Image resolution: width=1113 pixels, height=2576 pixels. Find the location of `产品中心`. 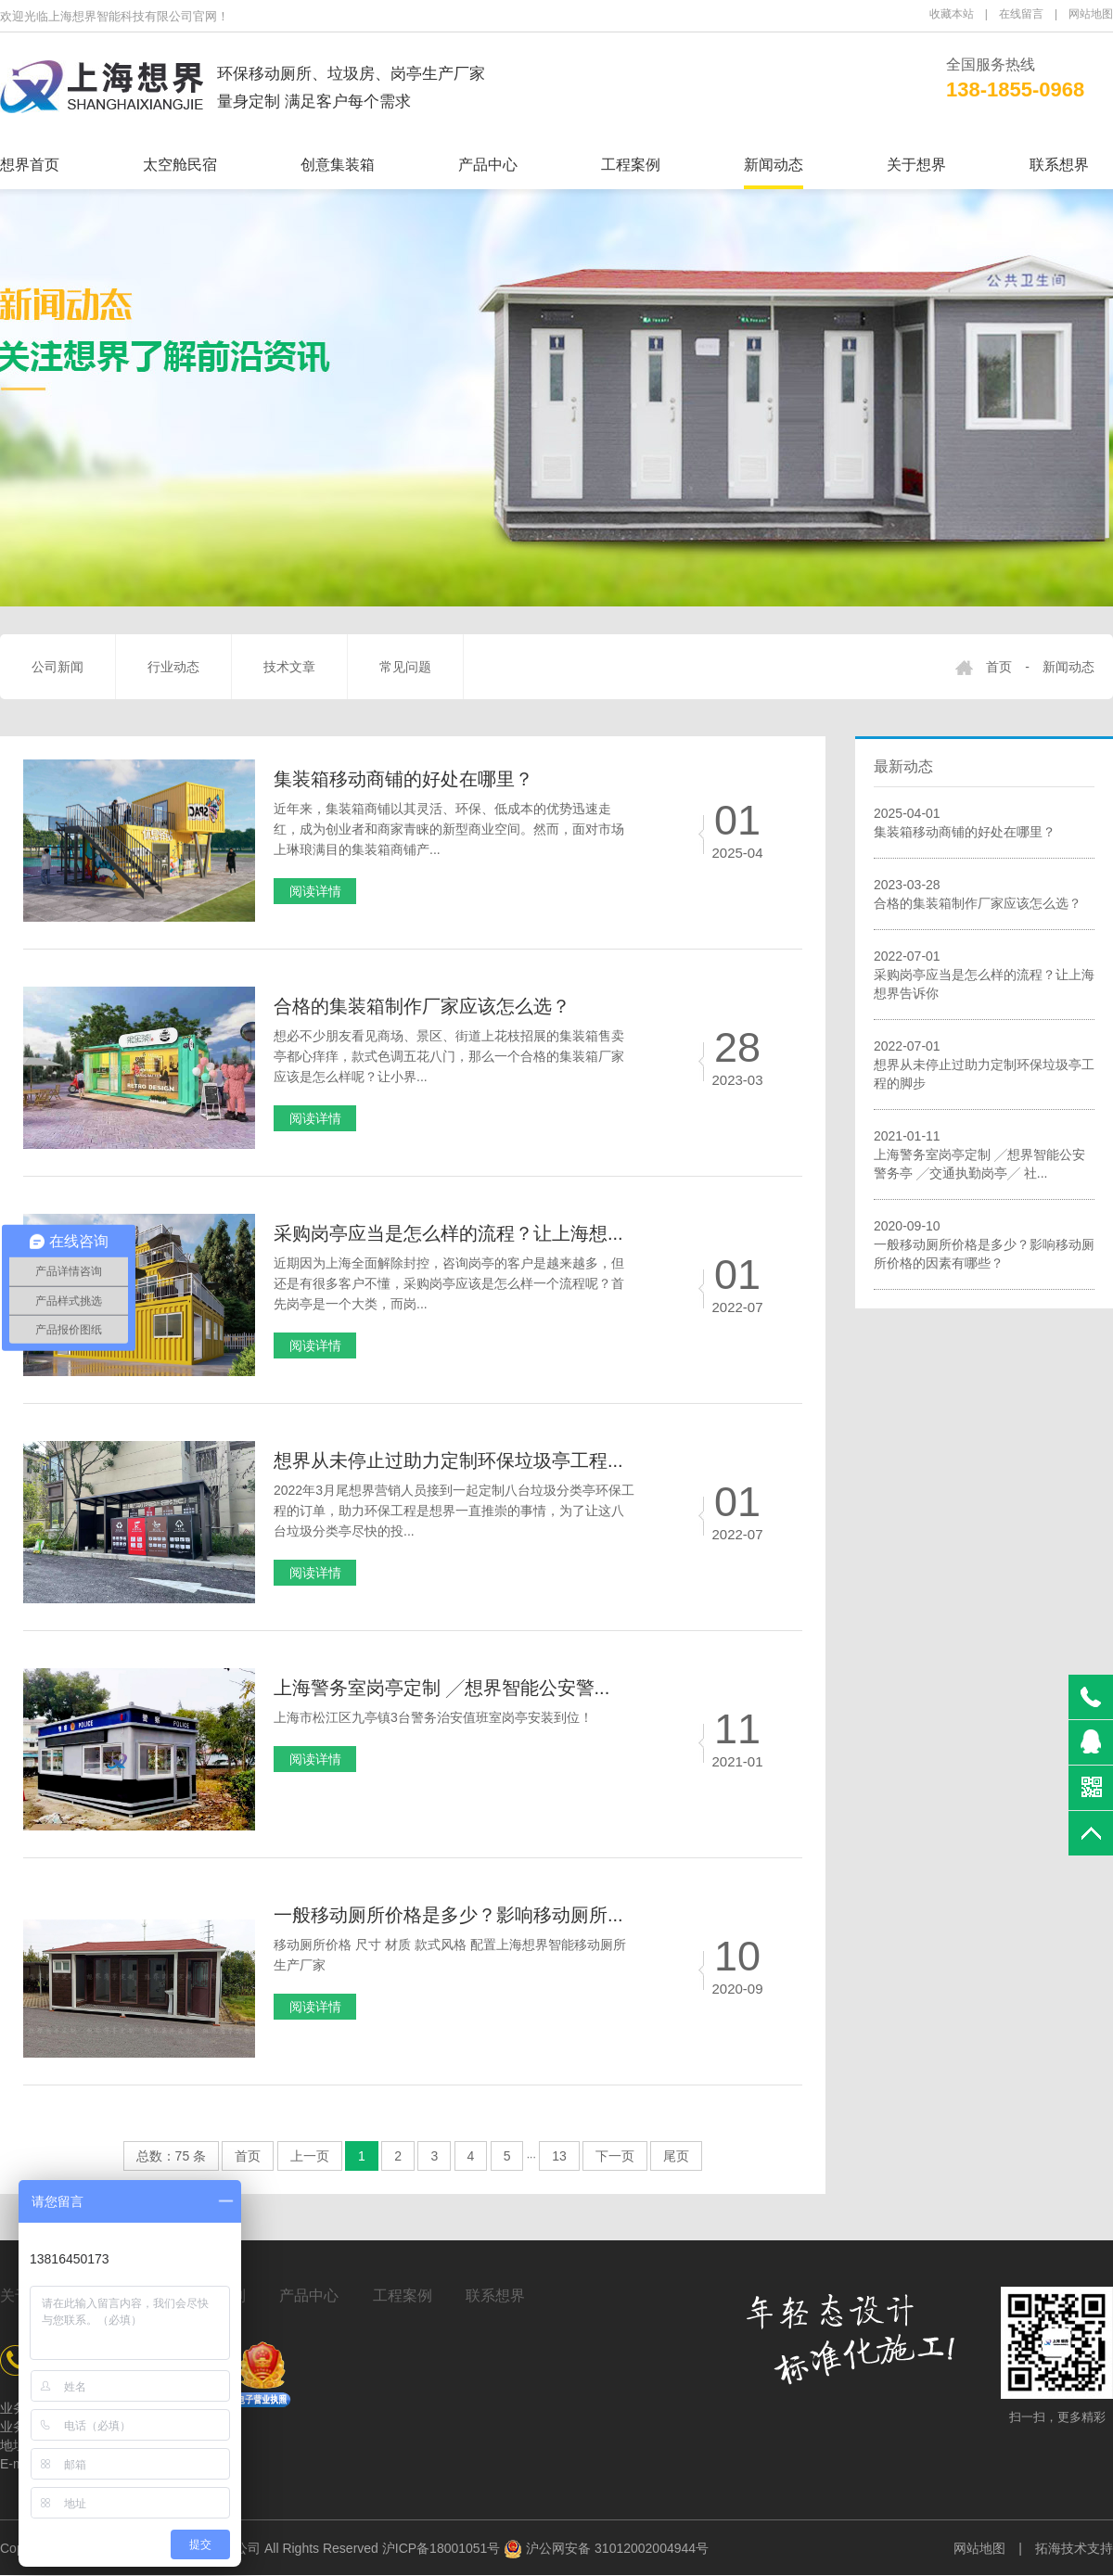

产品中心 is located at coordinates (488, 164).